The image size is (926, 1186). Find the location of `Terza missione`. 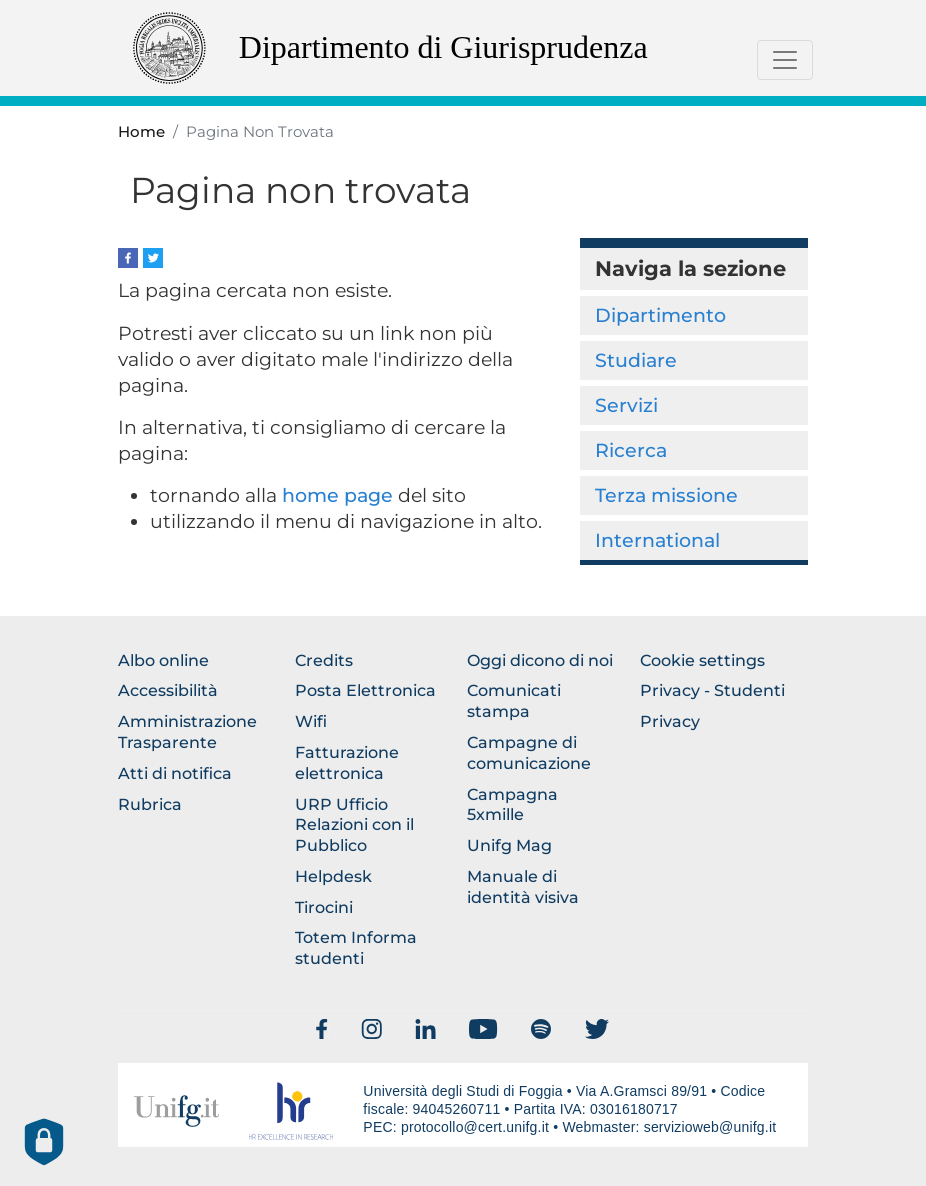

Terza missione is located at coordinates (666, 495).